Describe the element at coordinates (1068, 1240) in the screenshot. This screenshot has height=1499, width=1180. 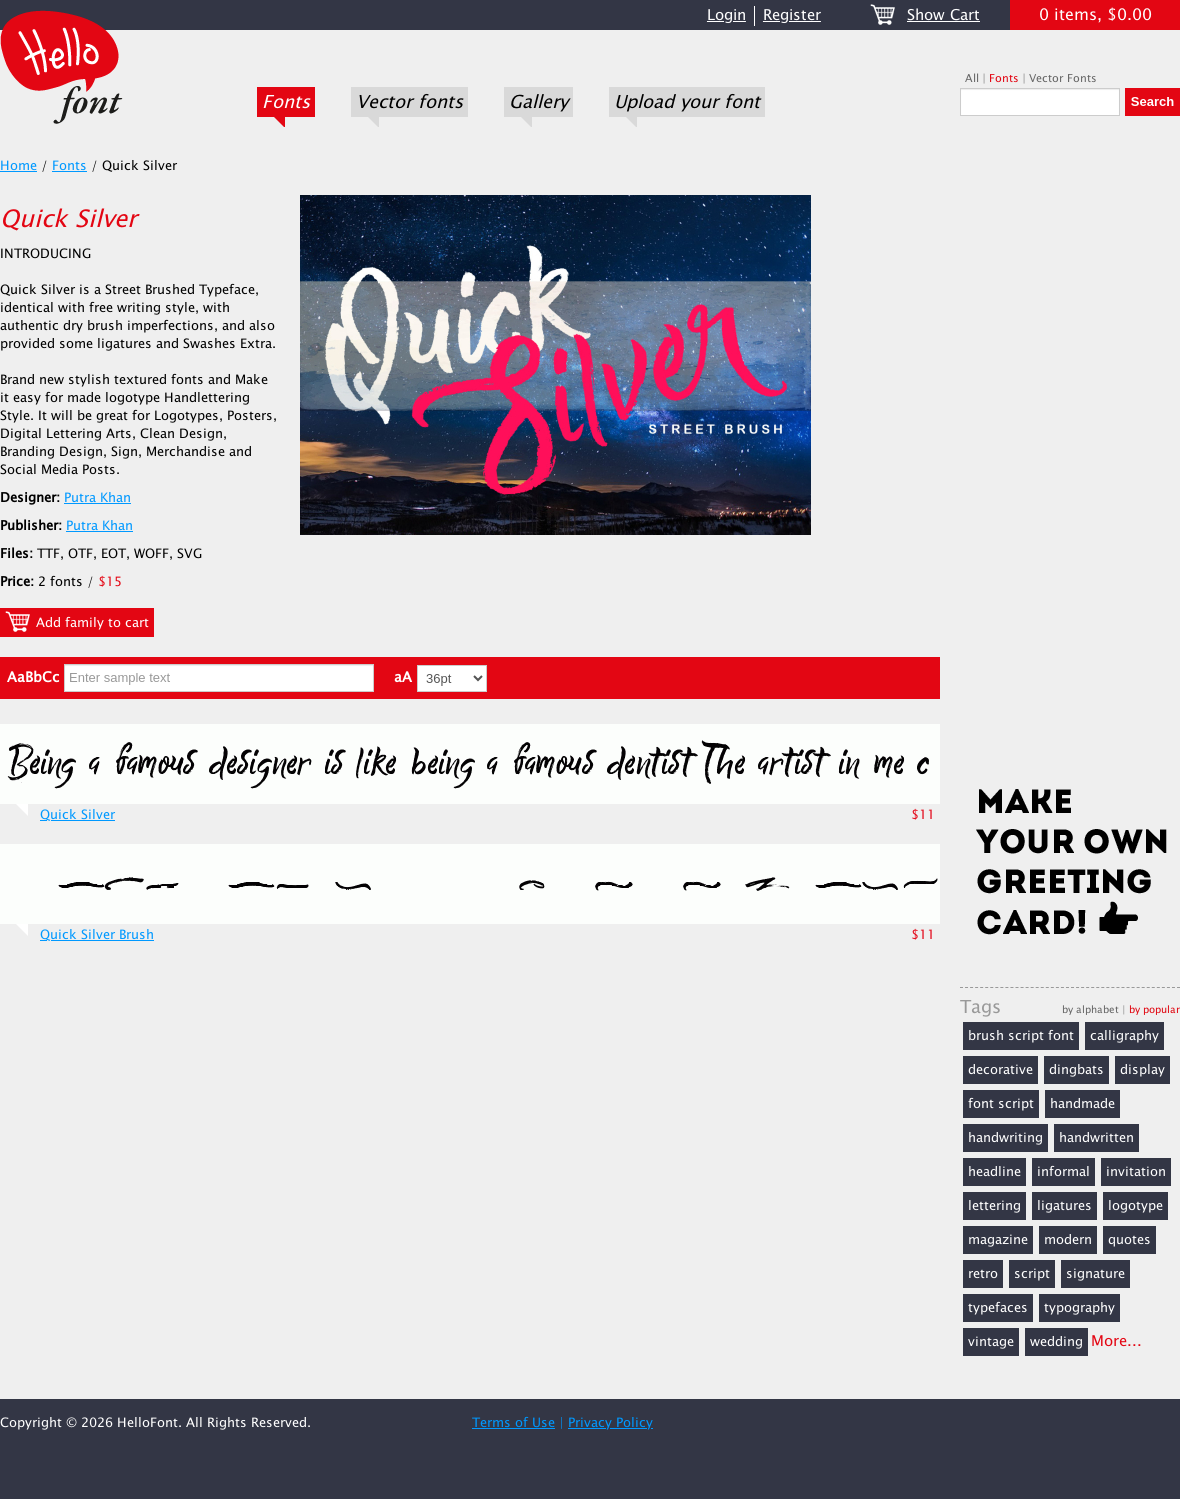
I see `modern` at that location.